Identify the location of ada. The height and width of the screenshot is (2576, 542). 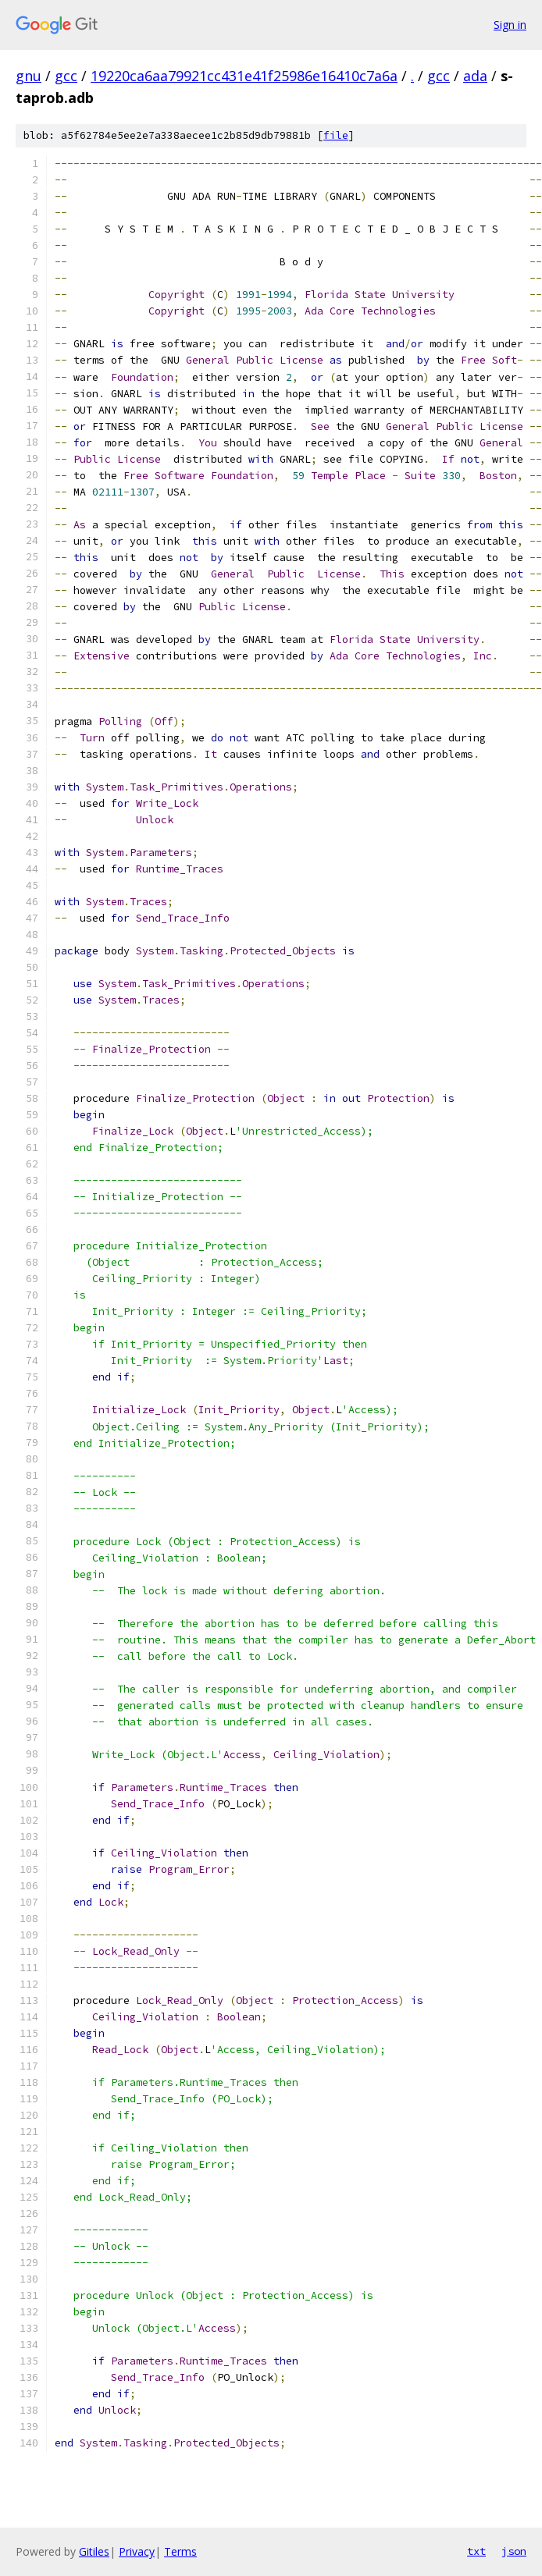
(475, 75).